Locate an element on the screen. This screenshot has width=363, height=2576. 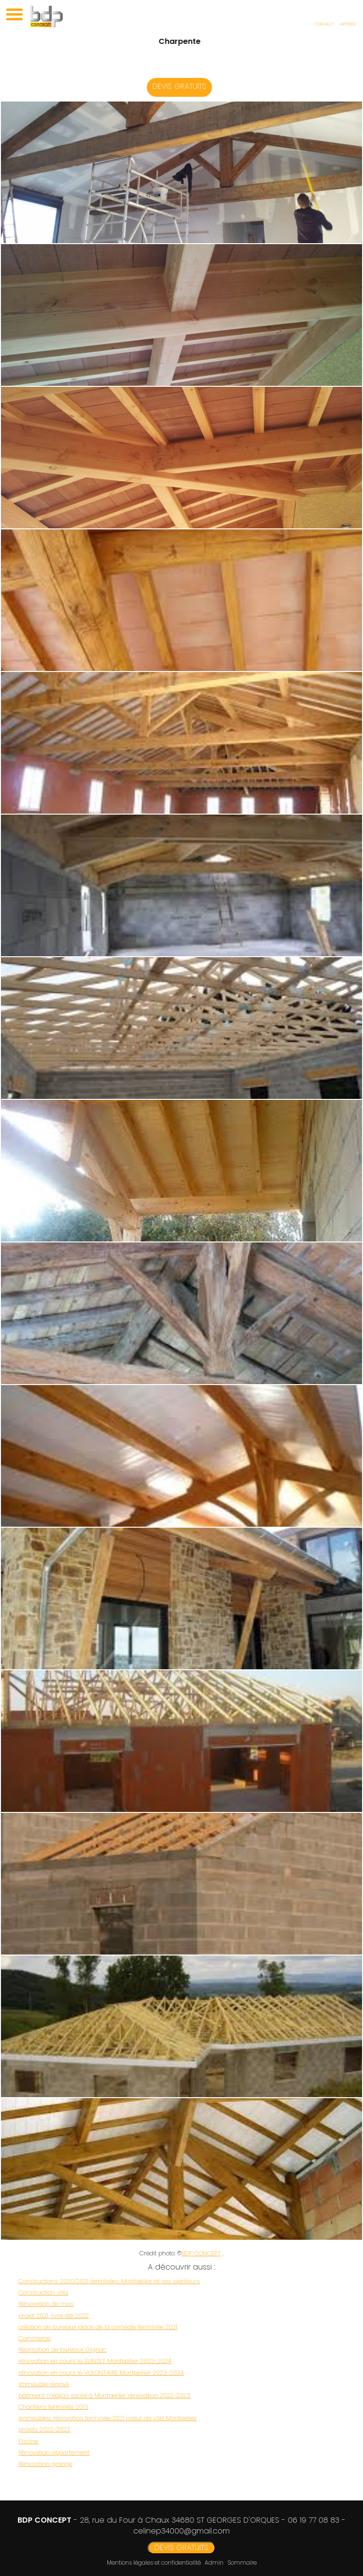
06 19 77 08 83 is located at coordinates (313, 2520).